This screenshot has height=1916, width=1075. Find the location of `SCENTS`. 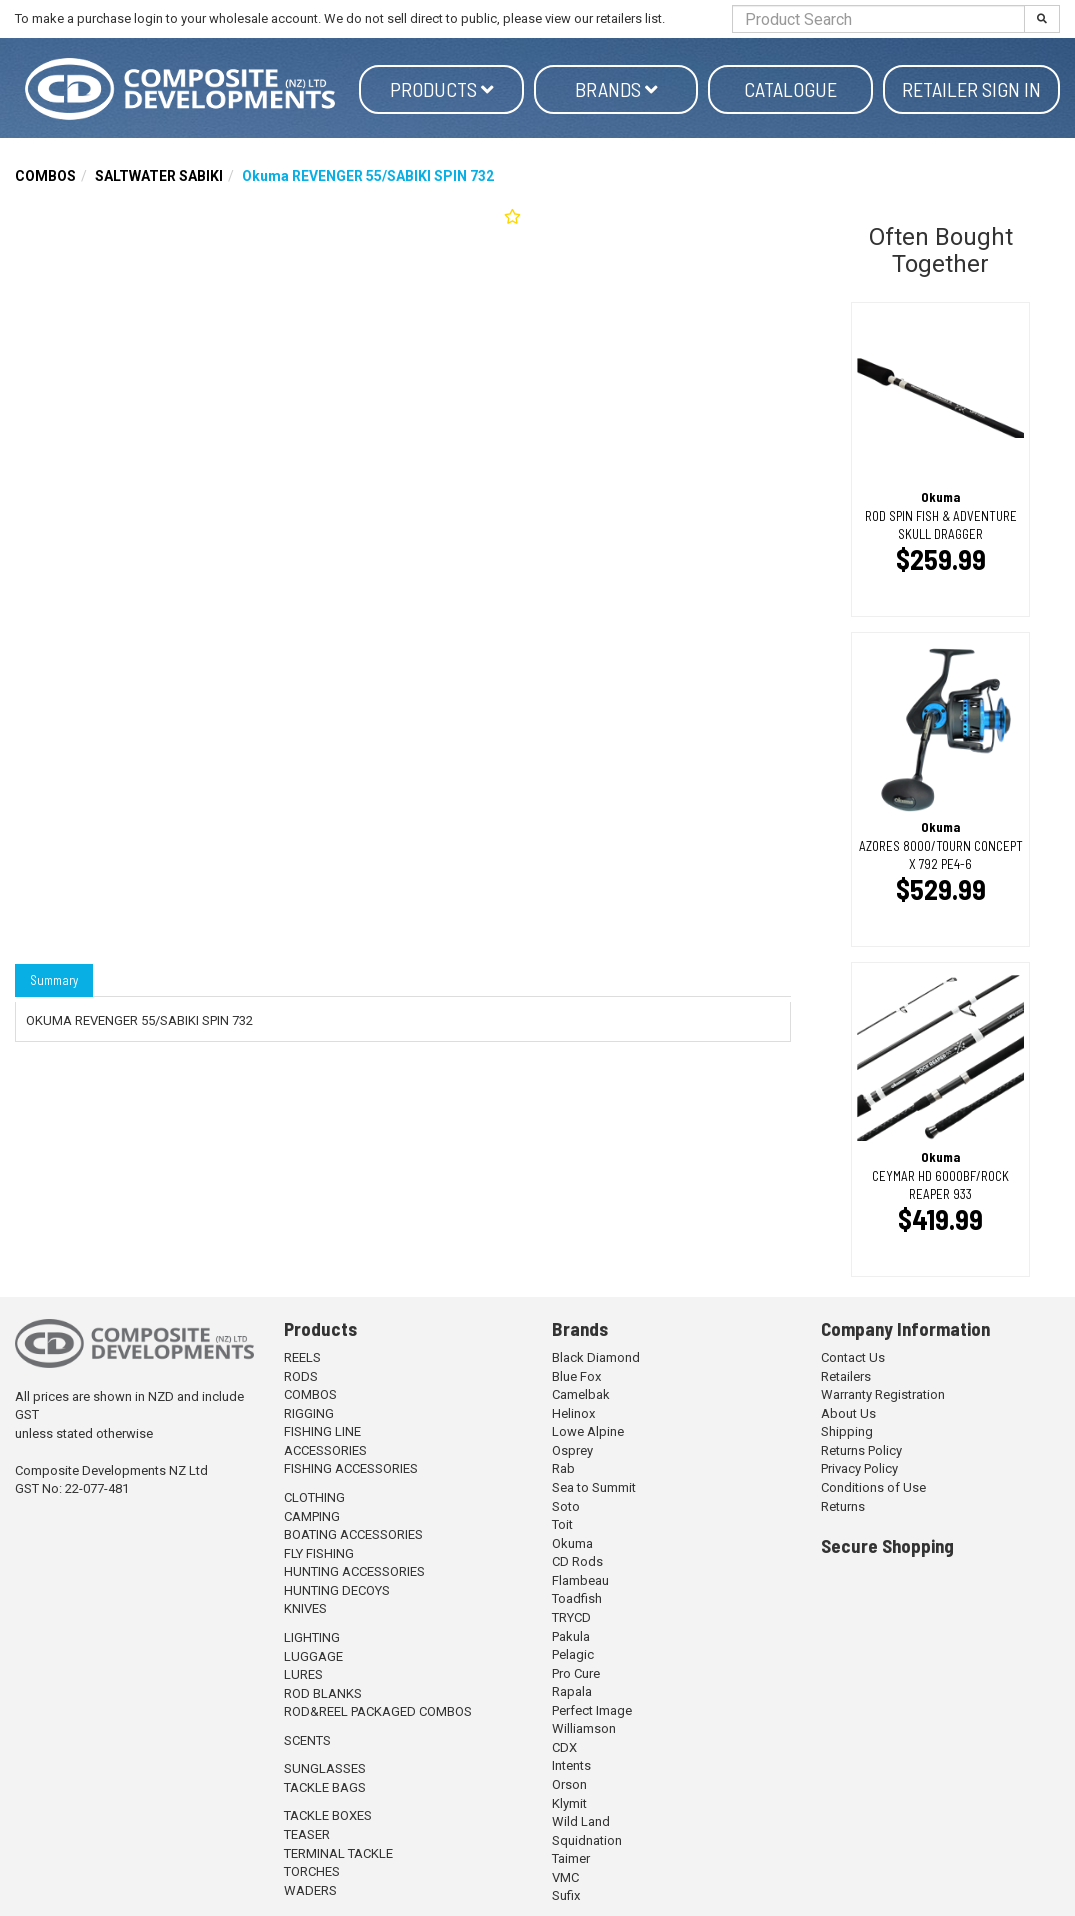

SCENTS is located at coordinates (307, 1740).